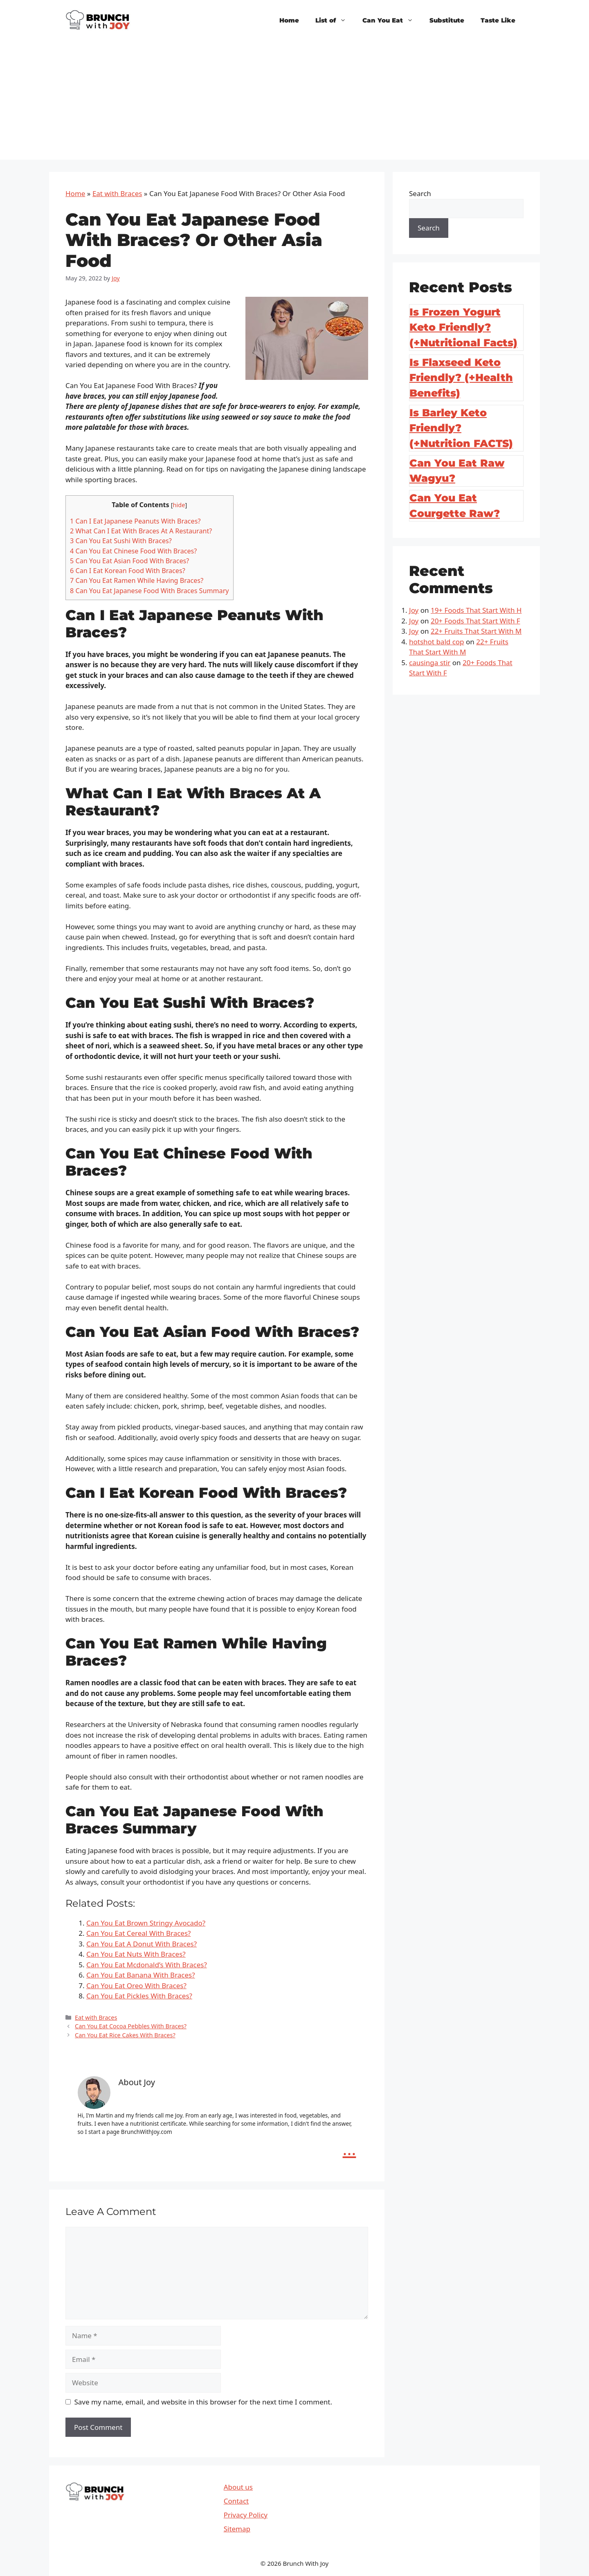  Describe the element at coordinates (463, 327) in the screenshot. I see `Is Frozen Yogurt Keto Friendly? (+Nutritional Facts)` at that location.